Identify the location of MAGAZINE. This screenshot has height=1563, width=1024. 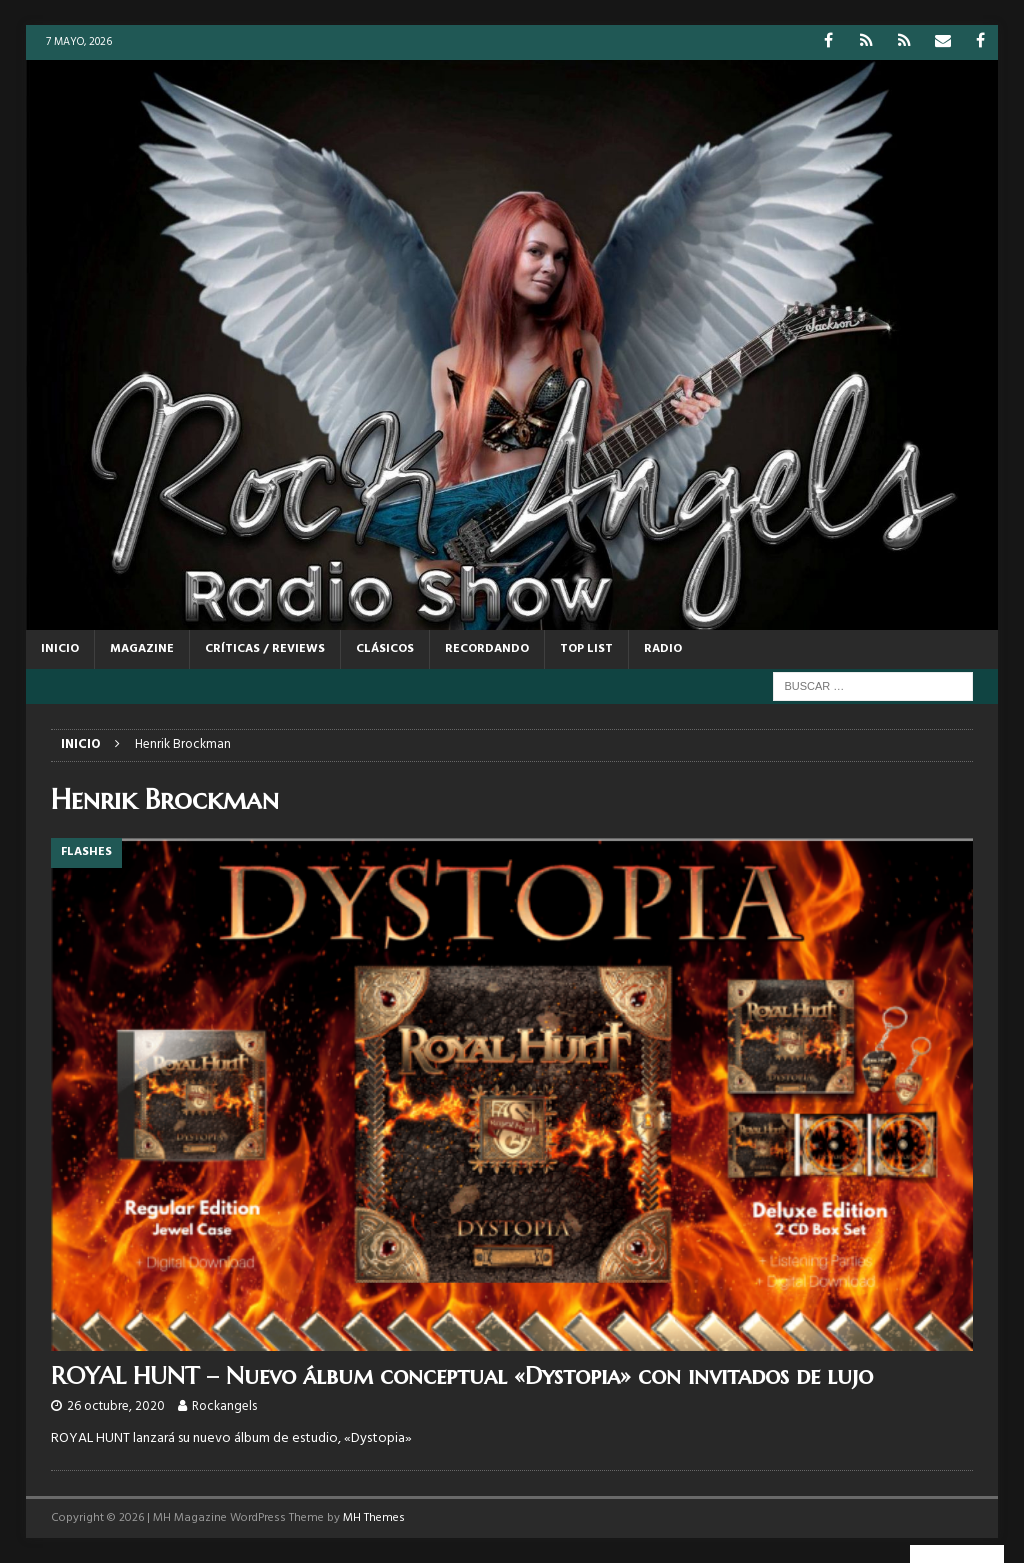
(142, 649).